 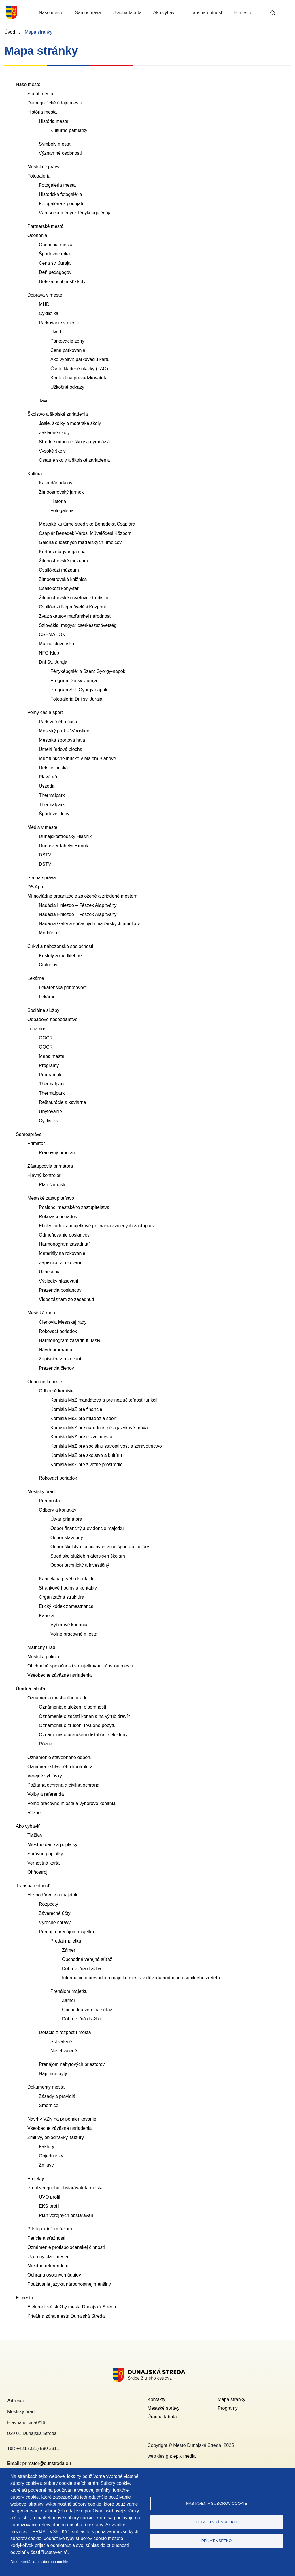 I want to click on Zmluvy, objednávky, faktúry, so click(x=55, y=2137).